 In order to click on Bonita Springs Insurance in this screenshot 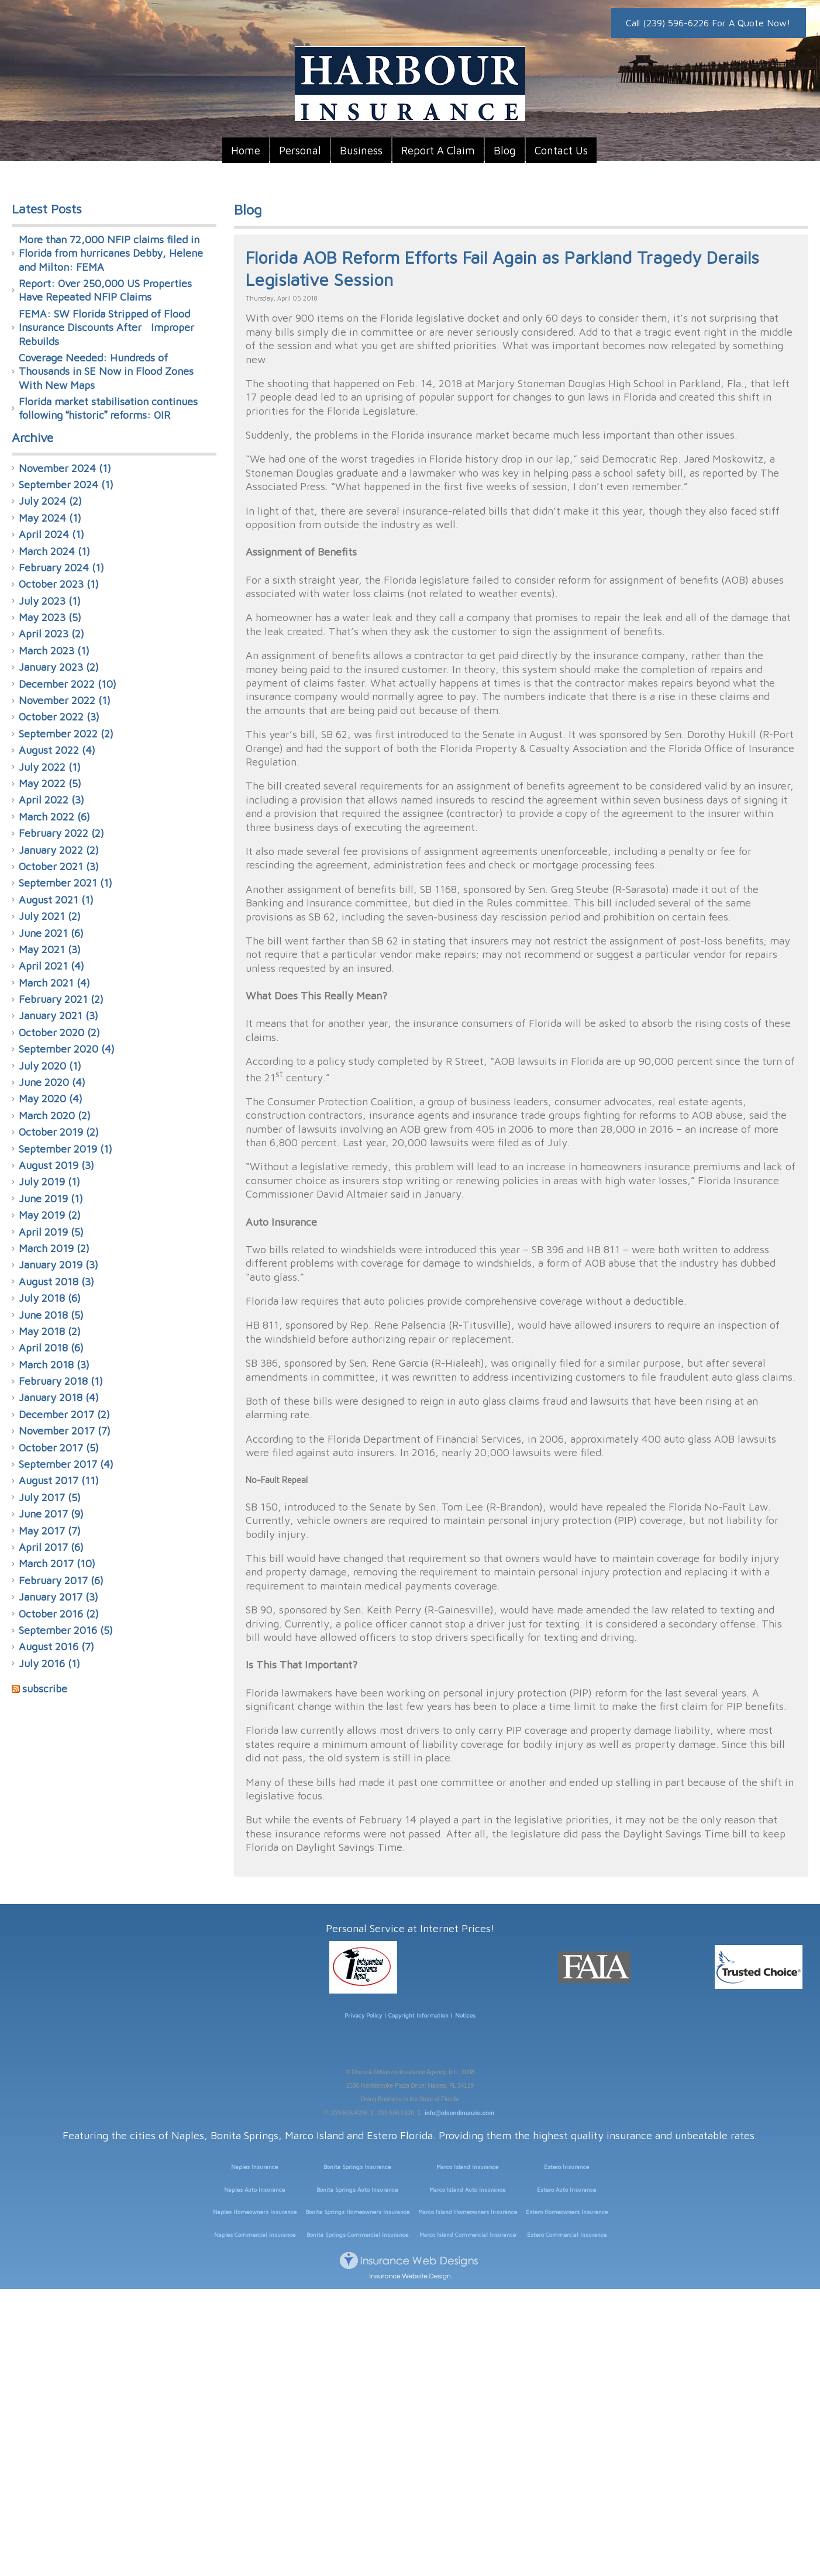, I will do `click(357, 2166)`.